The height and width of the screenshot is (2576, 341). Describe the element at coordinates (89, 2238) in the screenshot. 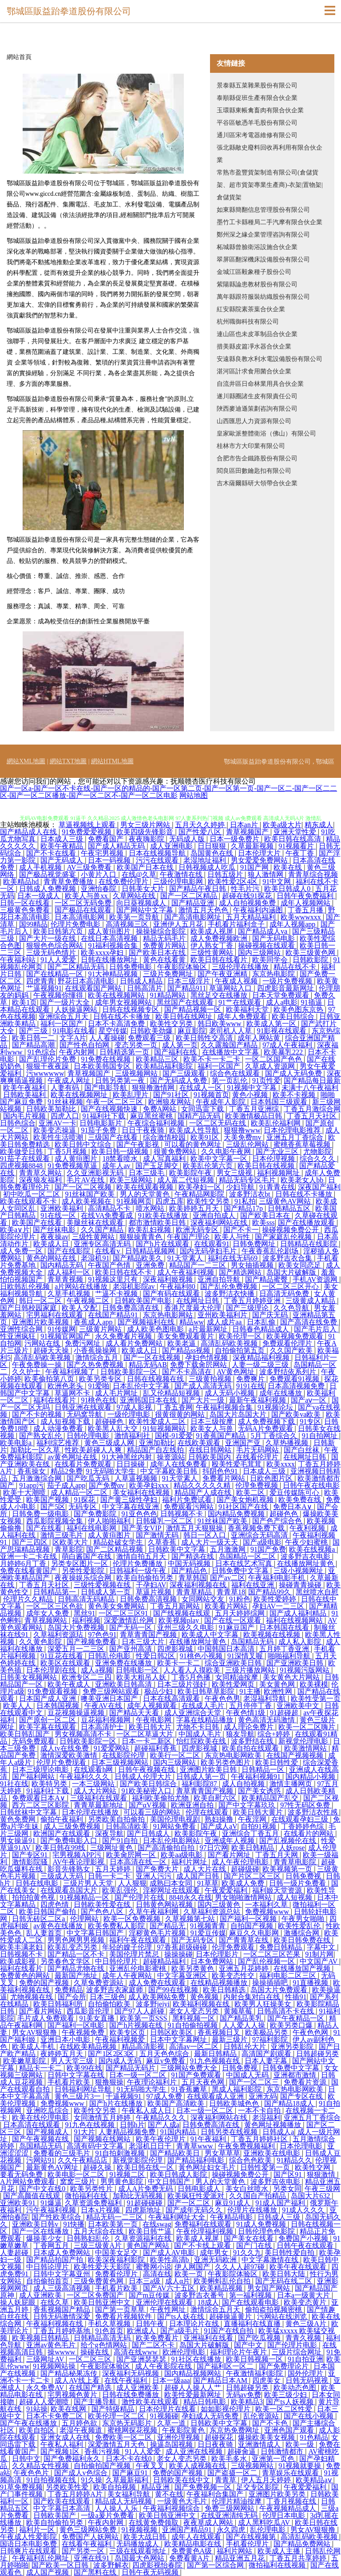

I see `日韩熟妇乱伦` at that location.